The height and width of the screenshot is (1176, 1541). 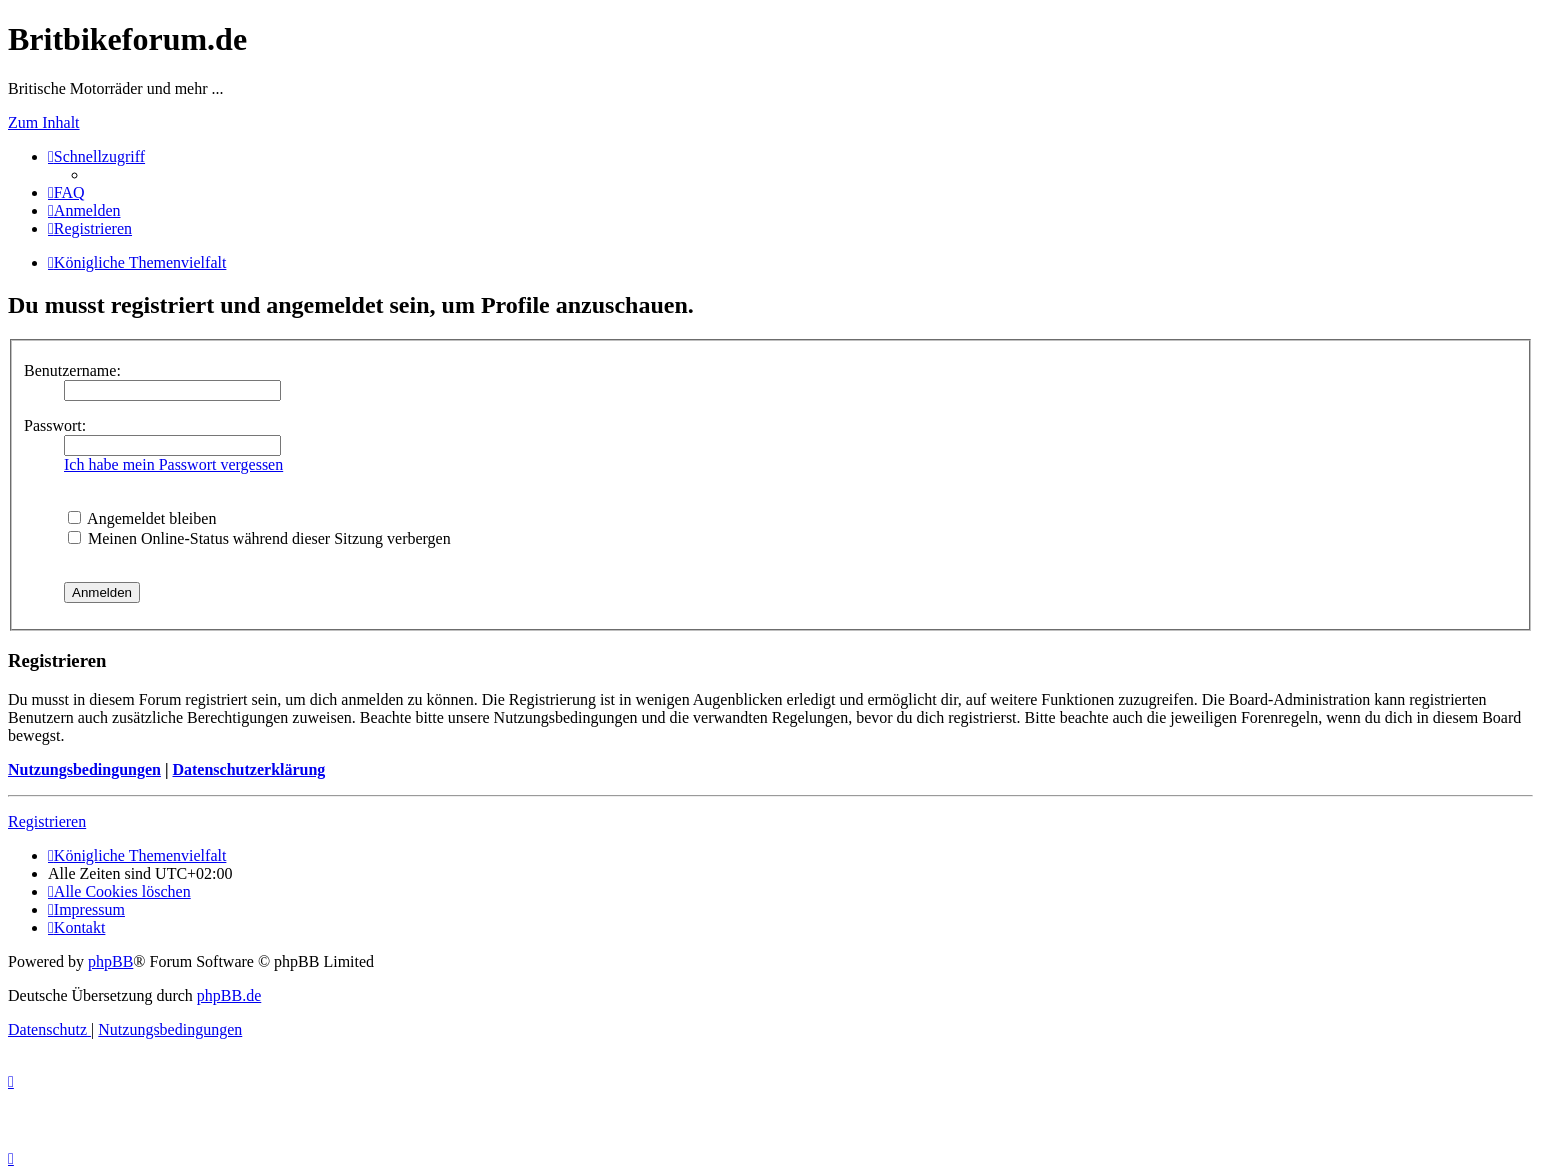 I want to click on [menuitem], so click(x=66, y=192).